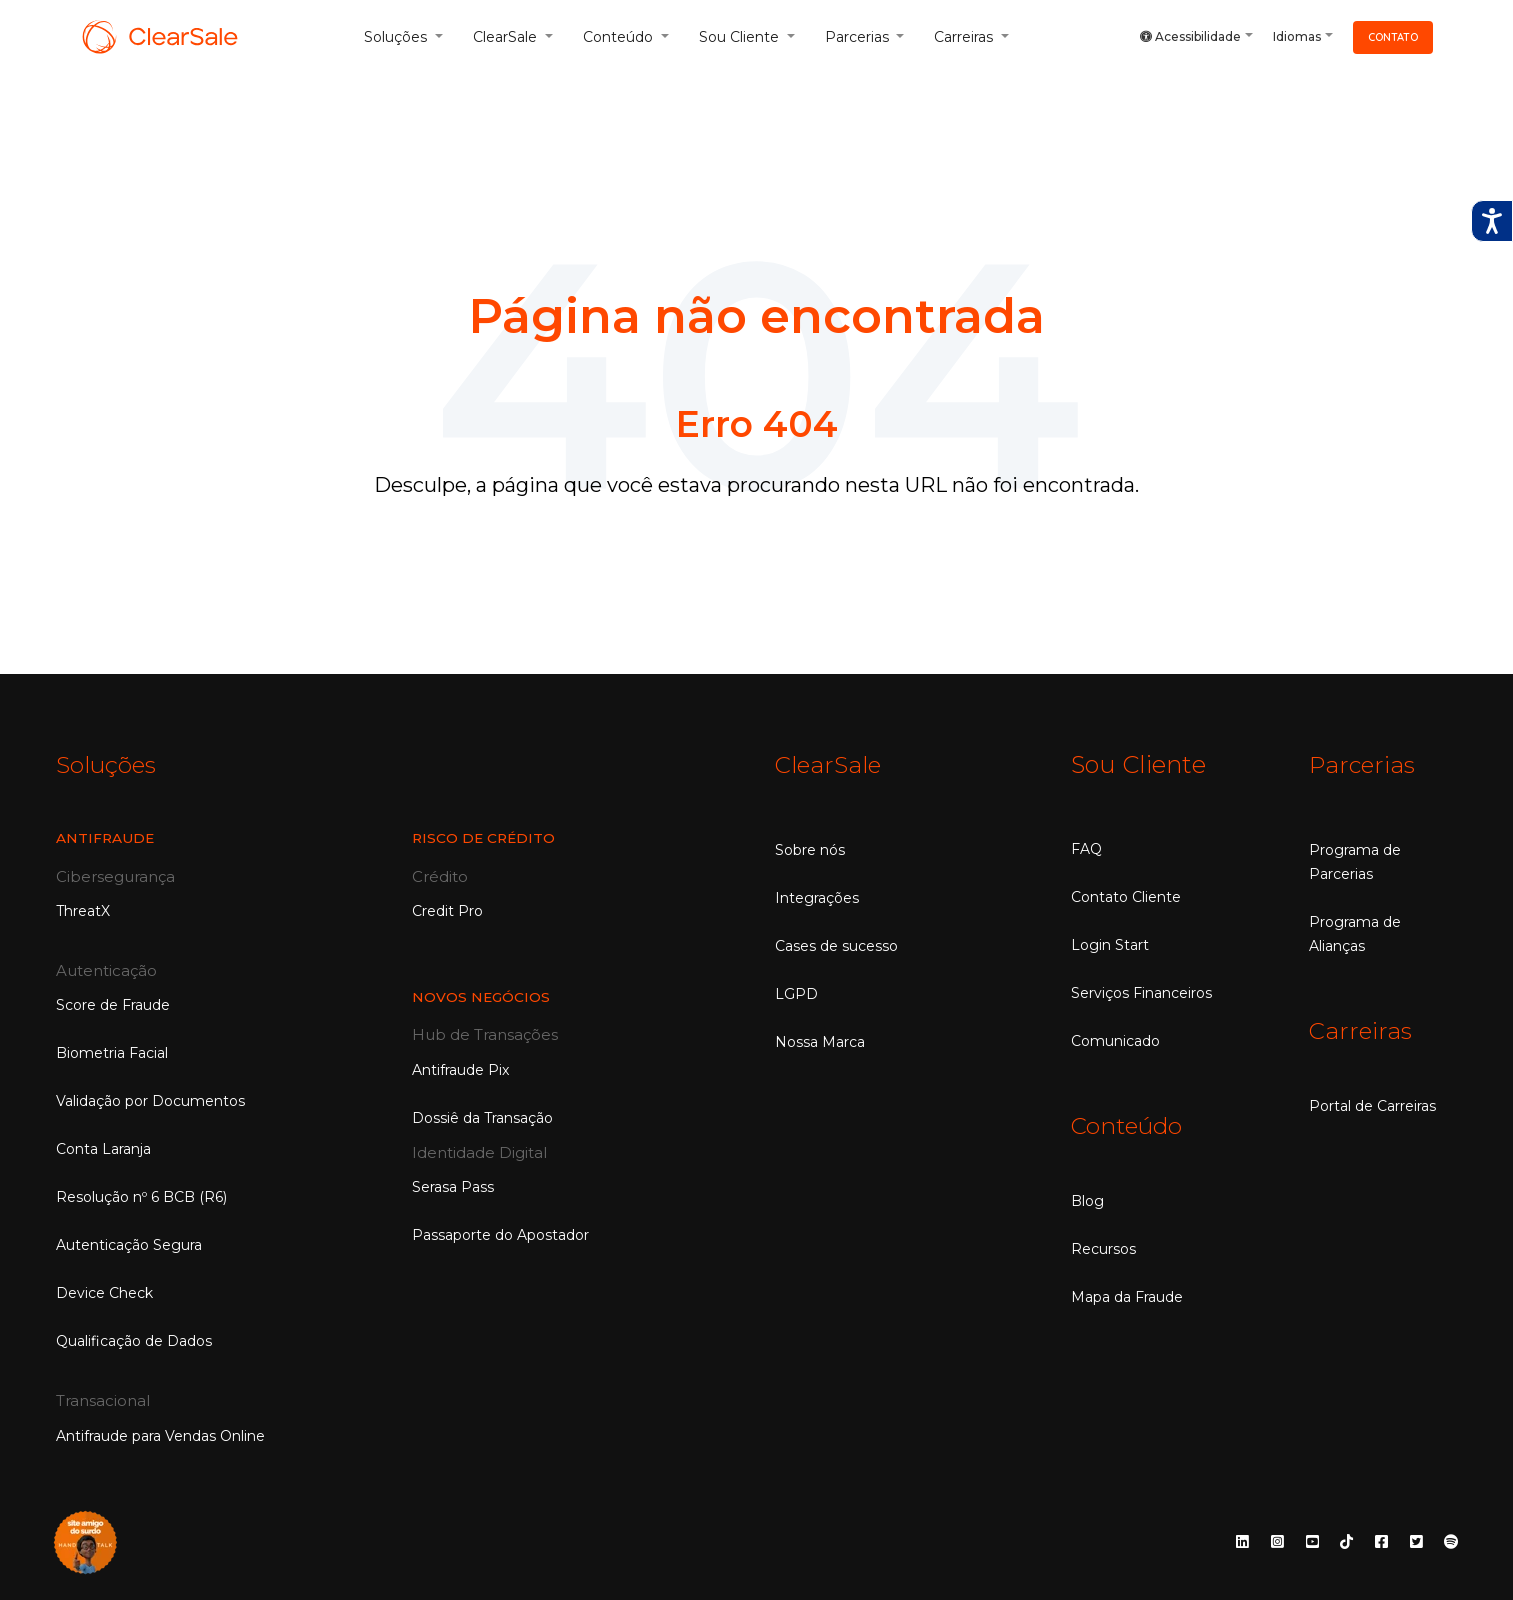  What do you see at coordinates (106, 837) in the screenshot?
I see `Antifraude` at bounding box center [106, 837].